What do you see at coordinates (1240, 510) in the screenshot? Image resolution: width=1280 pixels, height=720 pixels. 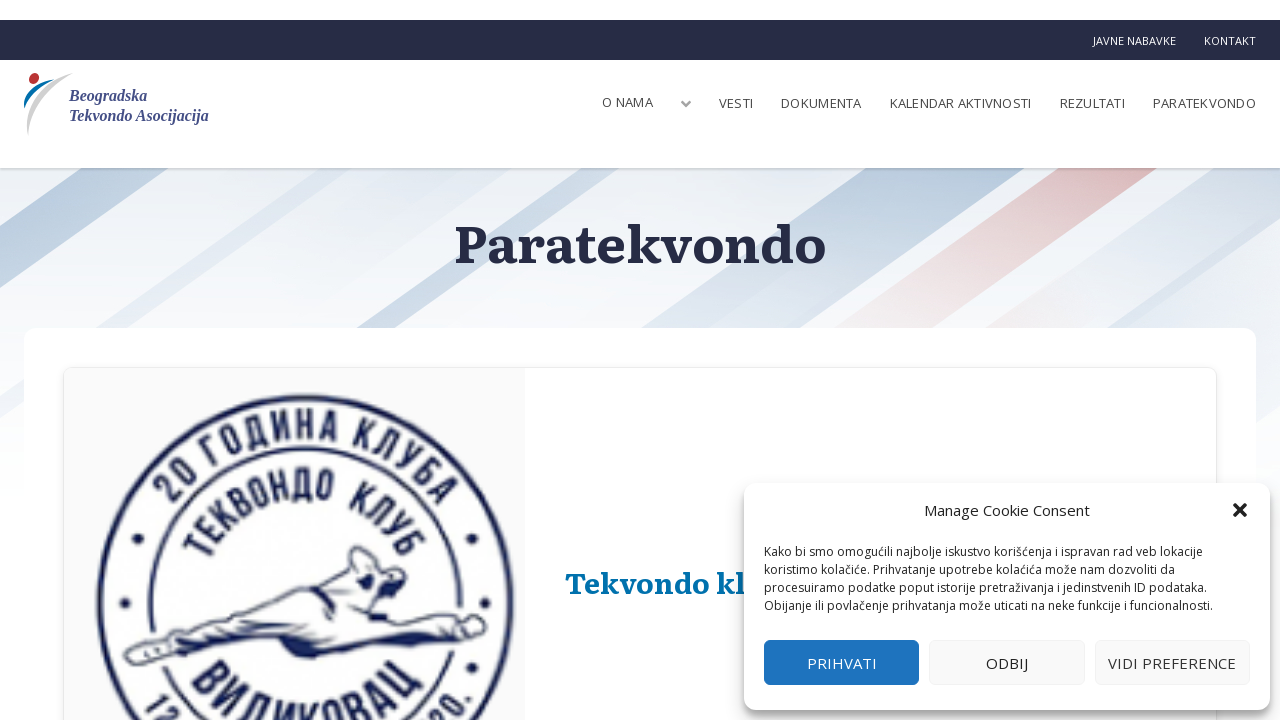 I see `[button]` at bounding box center [1240, 510].